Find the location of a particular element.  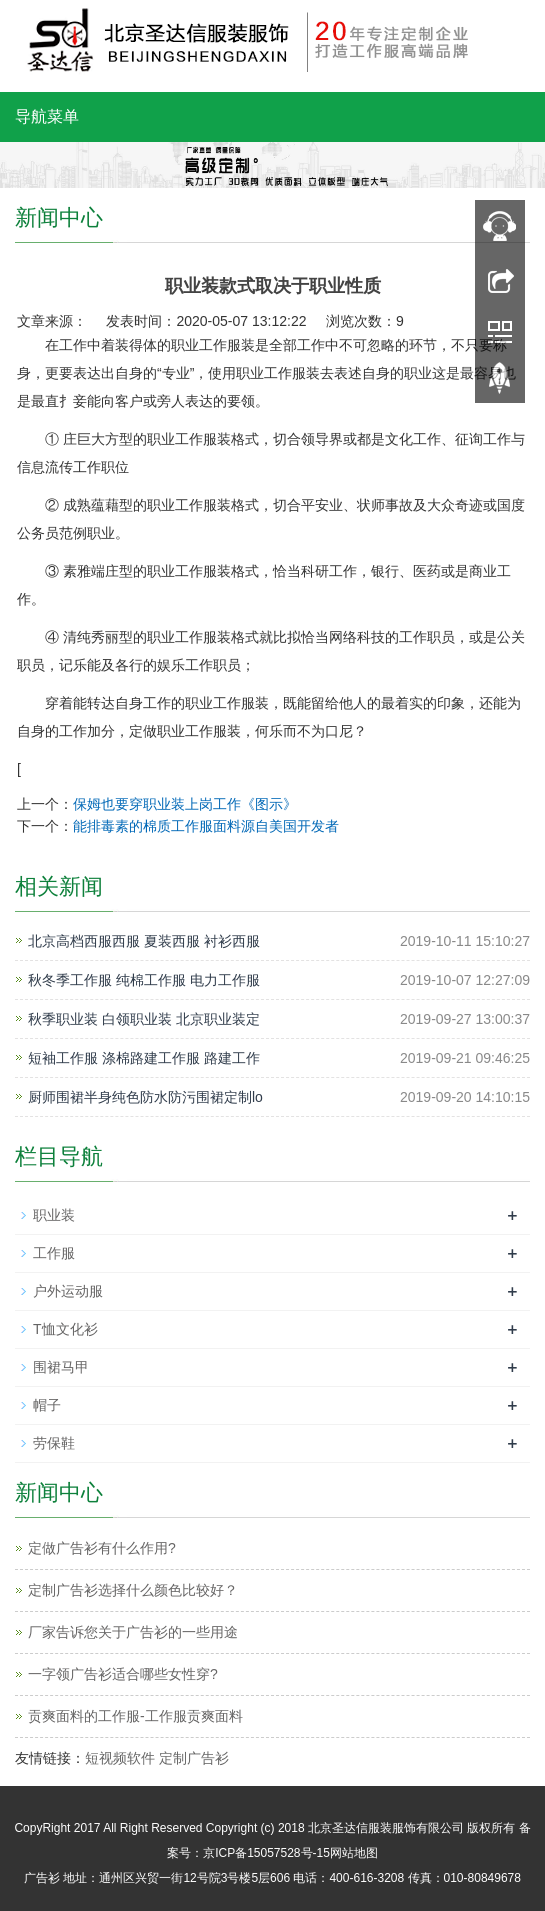

广告衫 is located at coordinates (42, 1878).